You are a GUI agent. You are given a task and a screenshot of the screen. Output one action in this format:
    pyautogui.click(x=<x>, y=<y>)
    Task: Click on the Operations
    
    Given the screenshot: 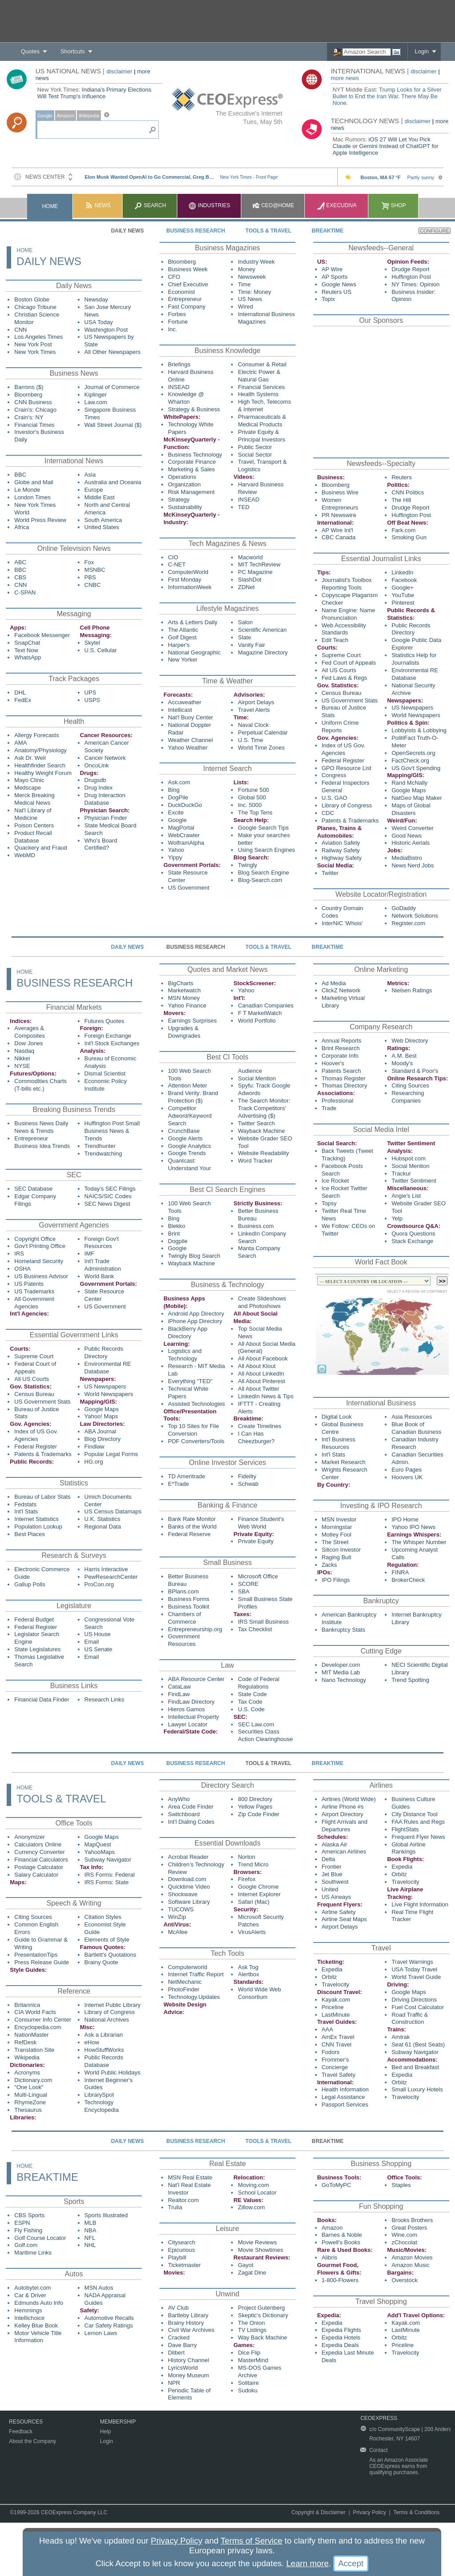 What is the action you would take?
    pyautogui.click(x=182, y=476)
    